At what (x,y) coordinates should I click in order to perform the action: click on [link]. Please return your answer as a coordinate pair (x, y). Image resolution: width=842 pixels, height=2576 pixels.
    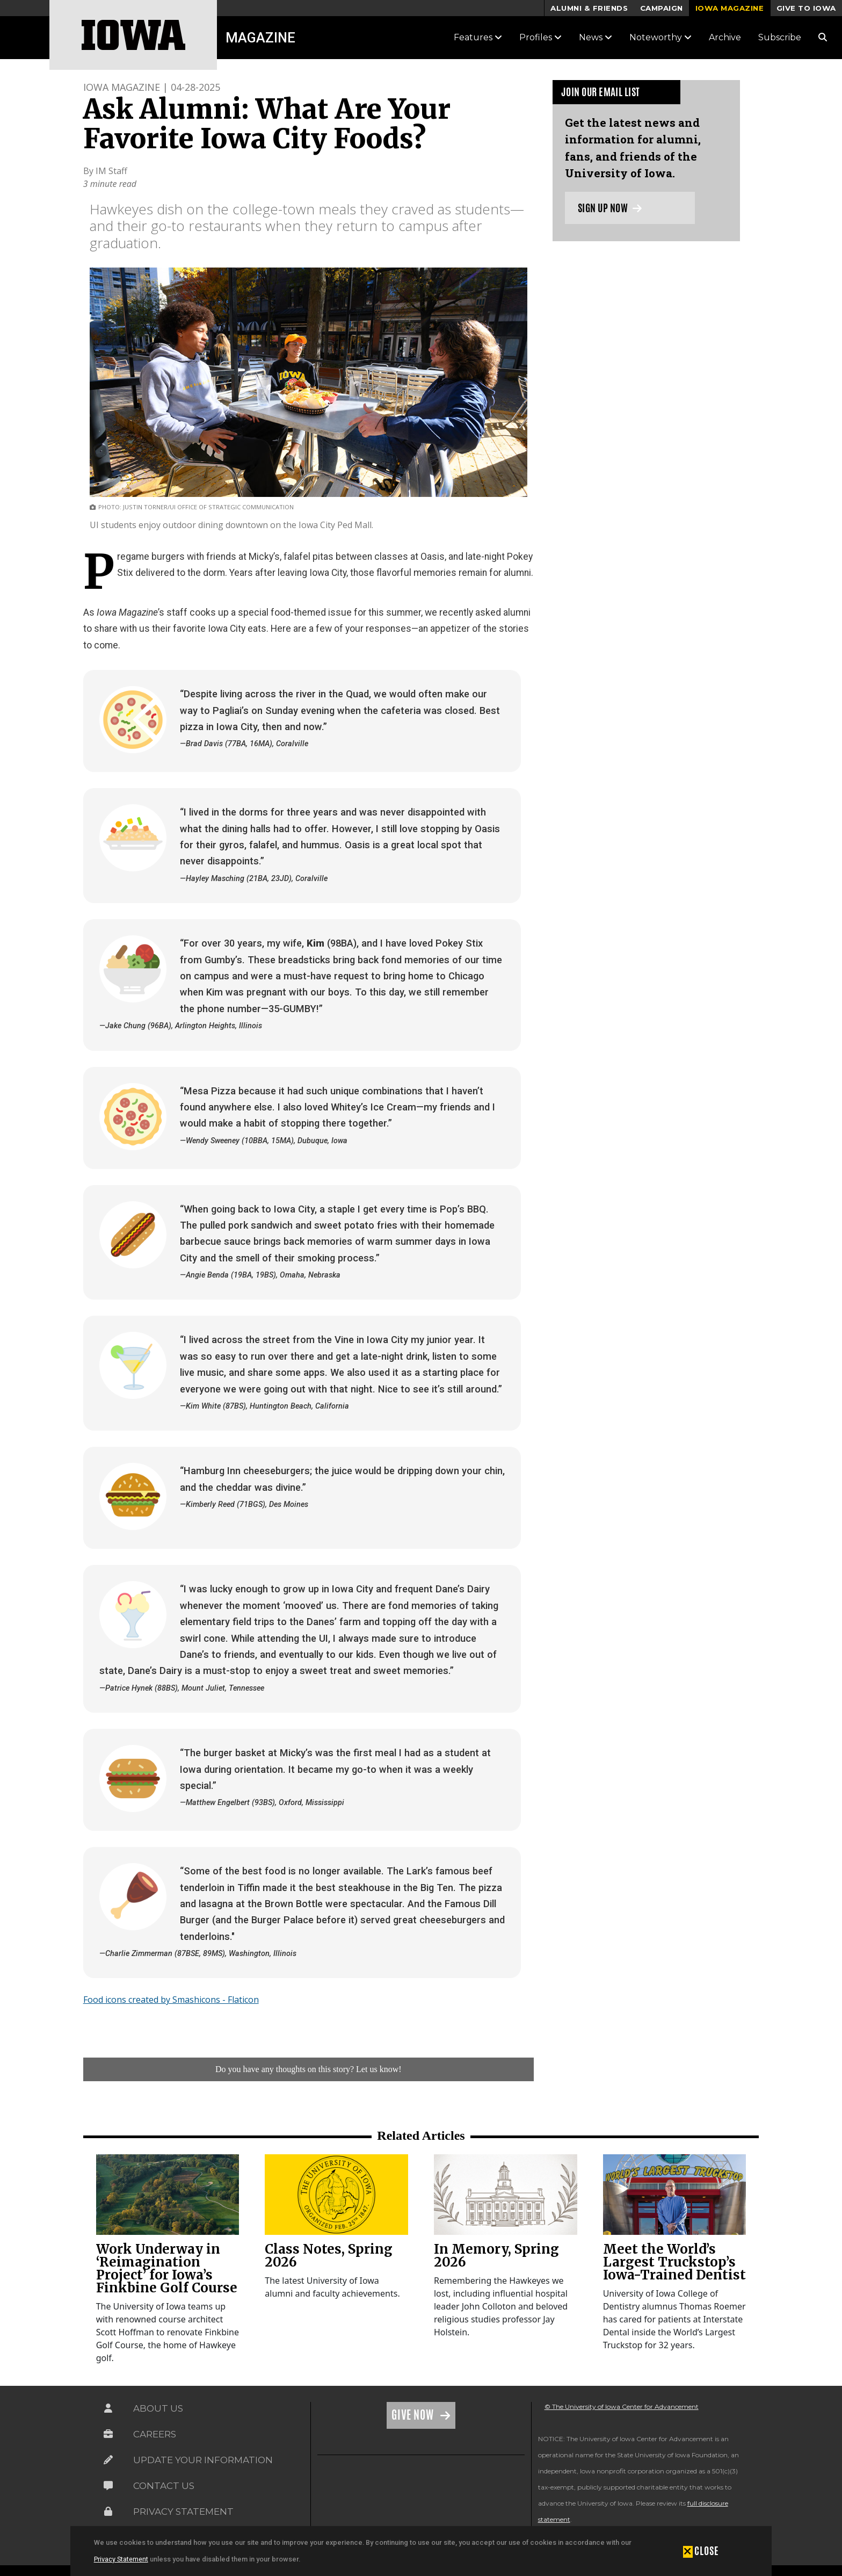
    Looking at the image, I should click on (167, 2194).